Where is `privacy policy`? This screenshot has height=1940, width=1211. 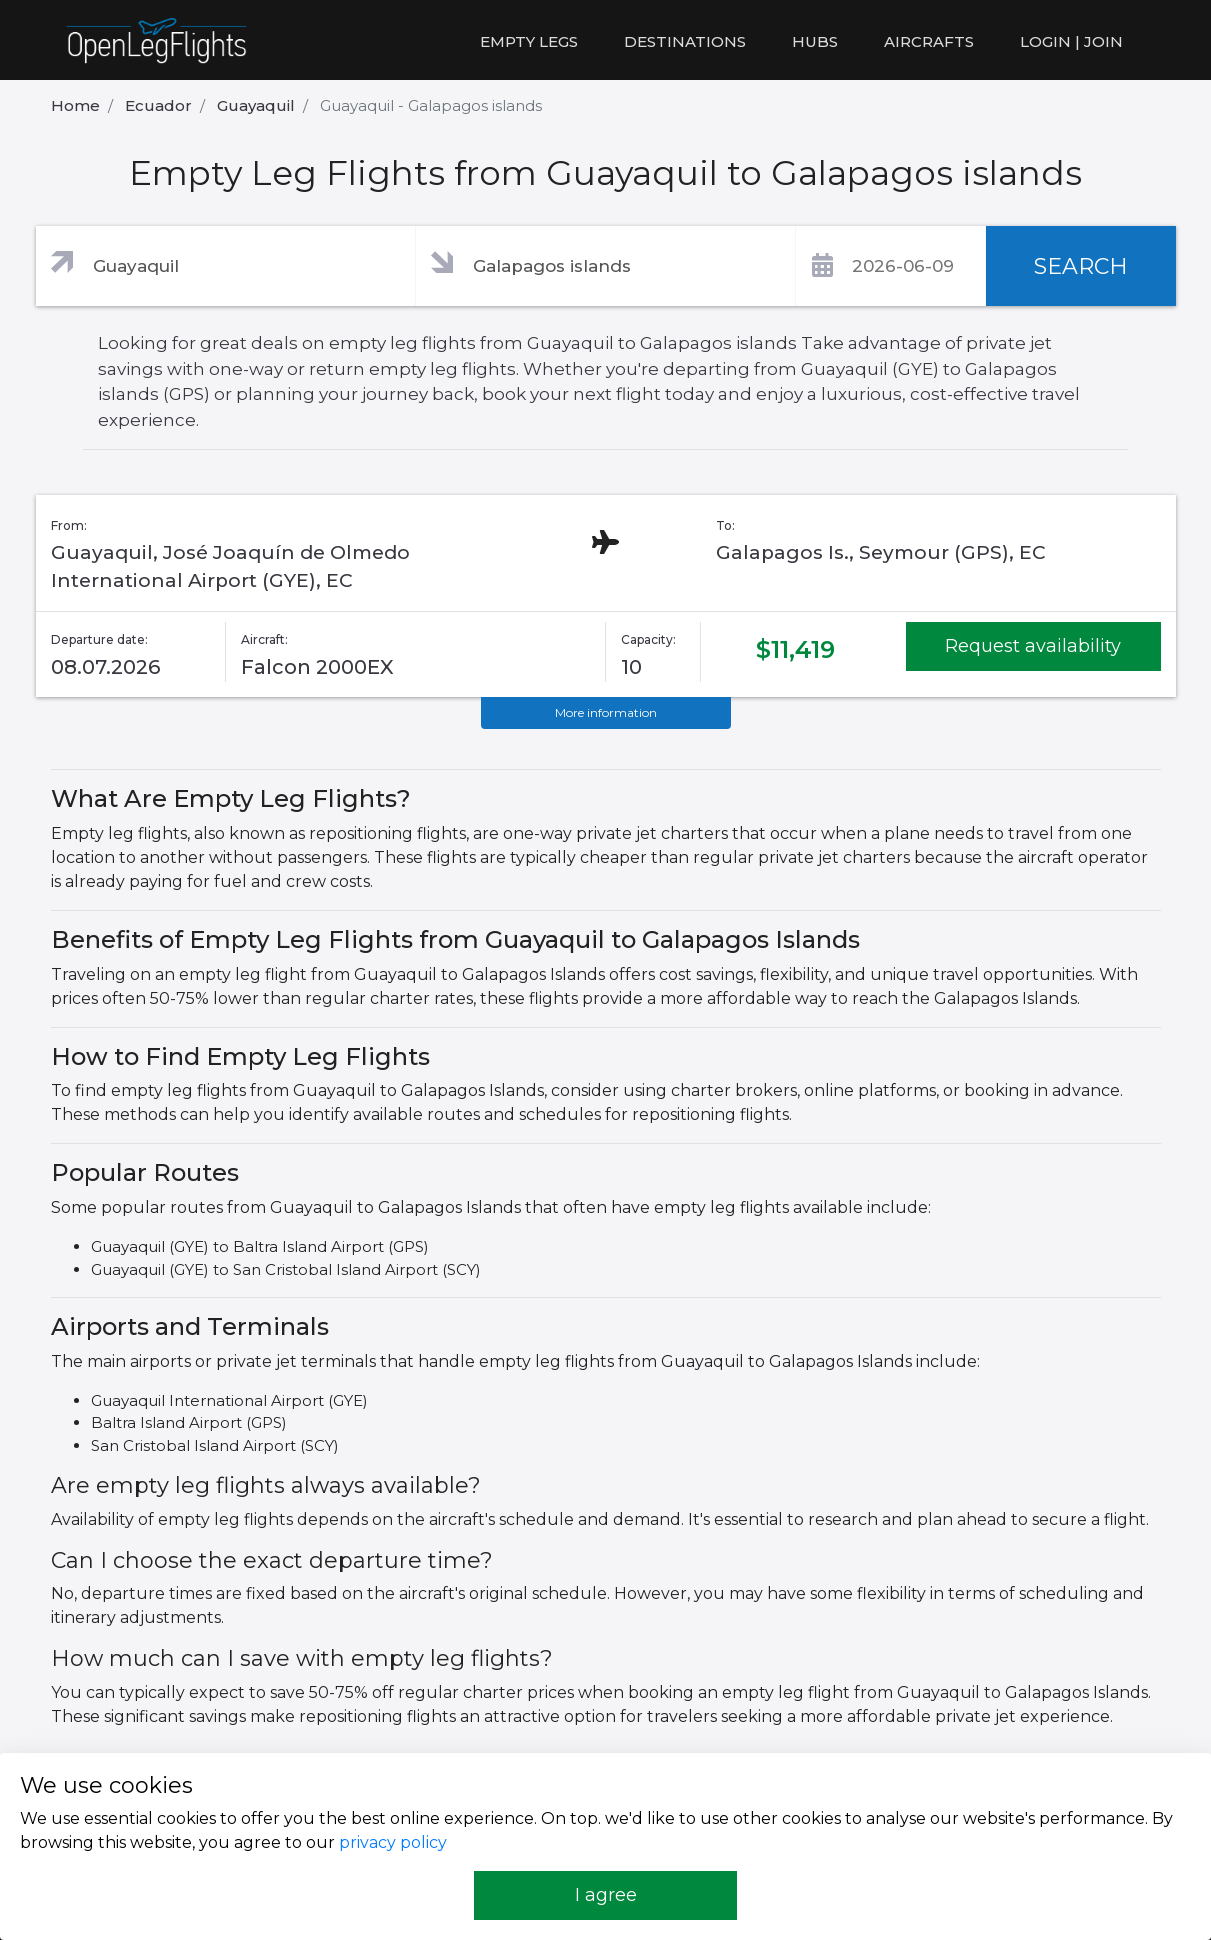
privacy policy is located at coordinates (393, 1842).